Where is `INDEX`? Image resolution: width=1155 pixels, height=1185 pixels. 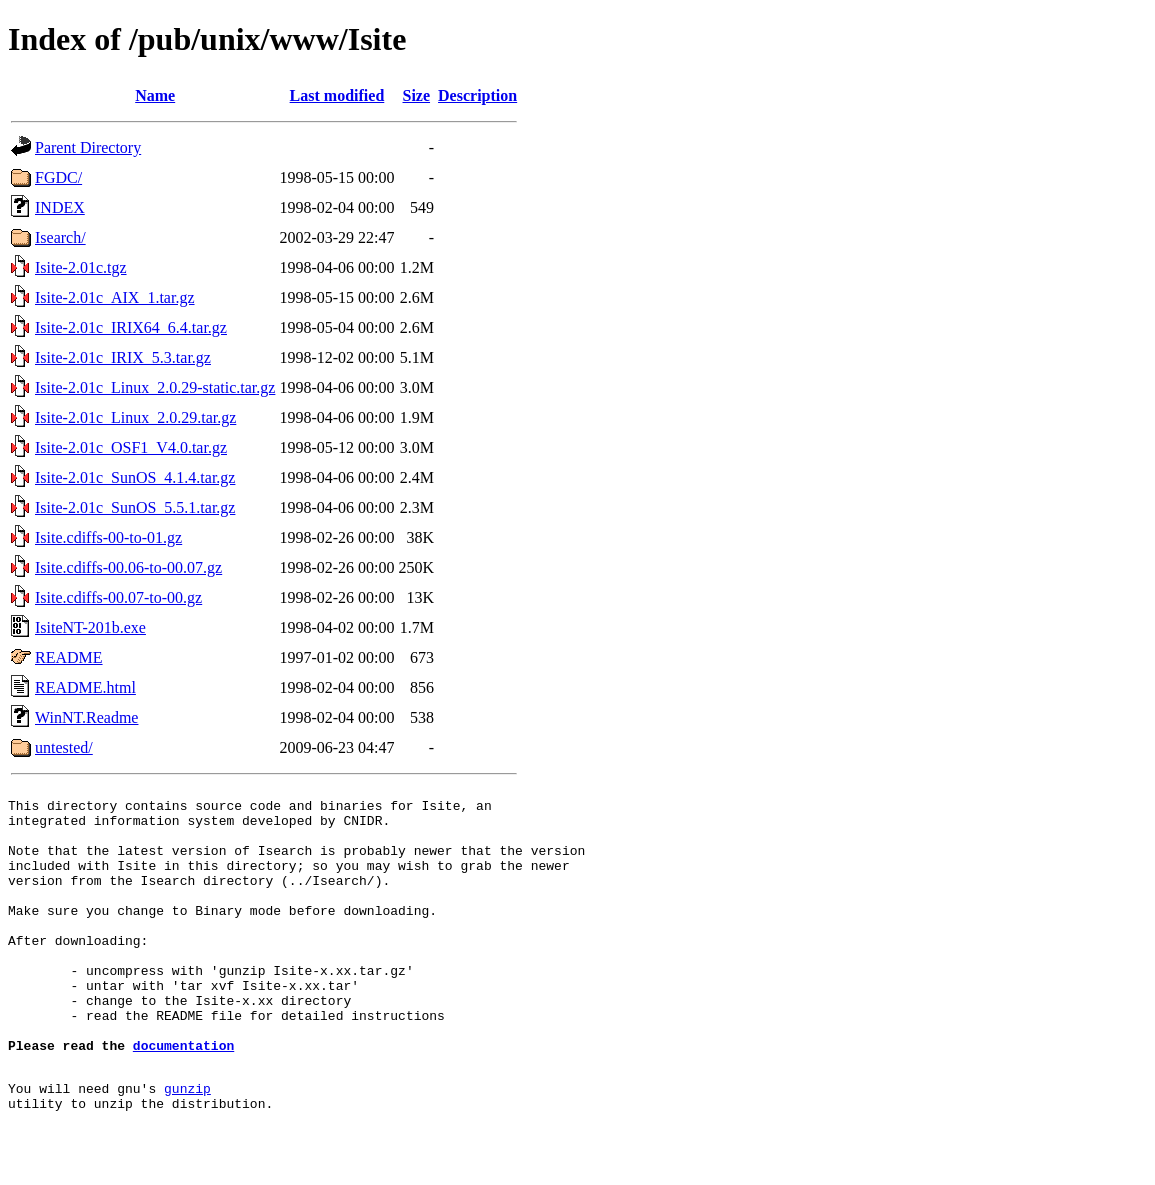
INDEX is located at coordinates (60, 207).